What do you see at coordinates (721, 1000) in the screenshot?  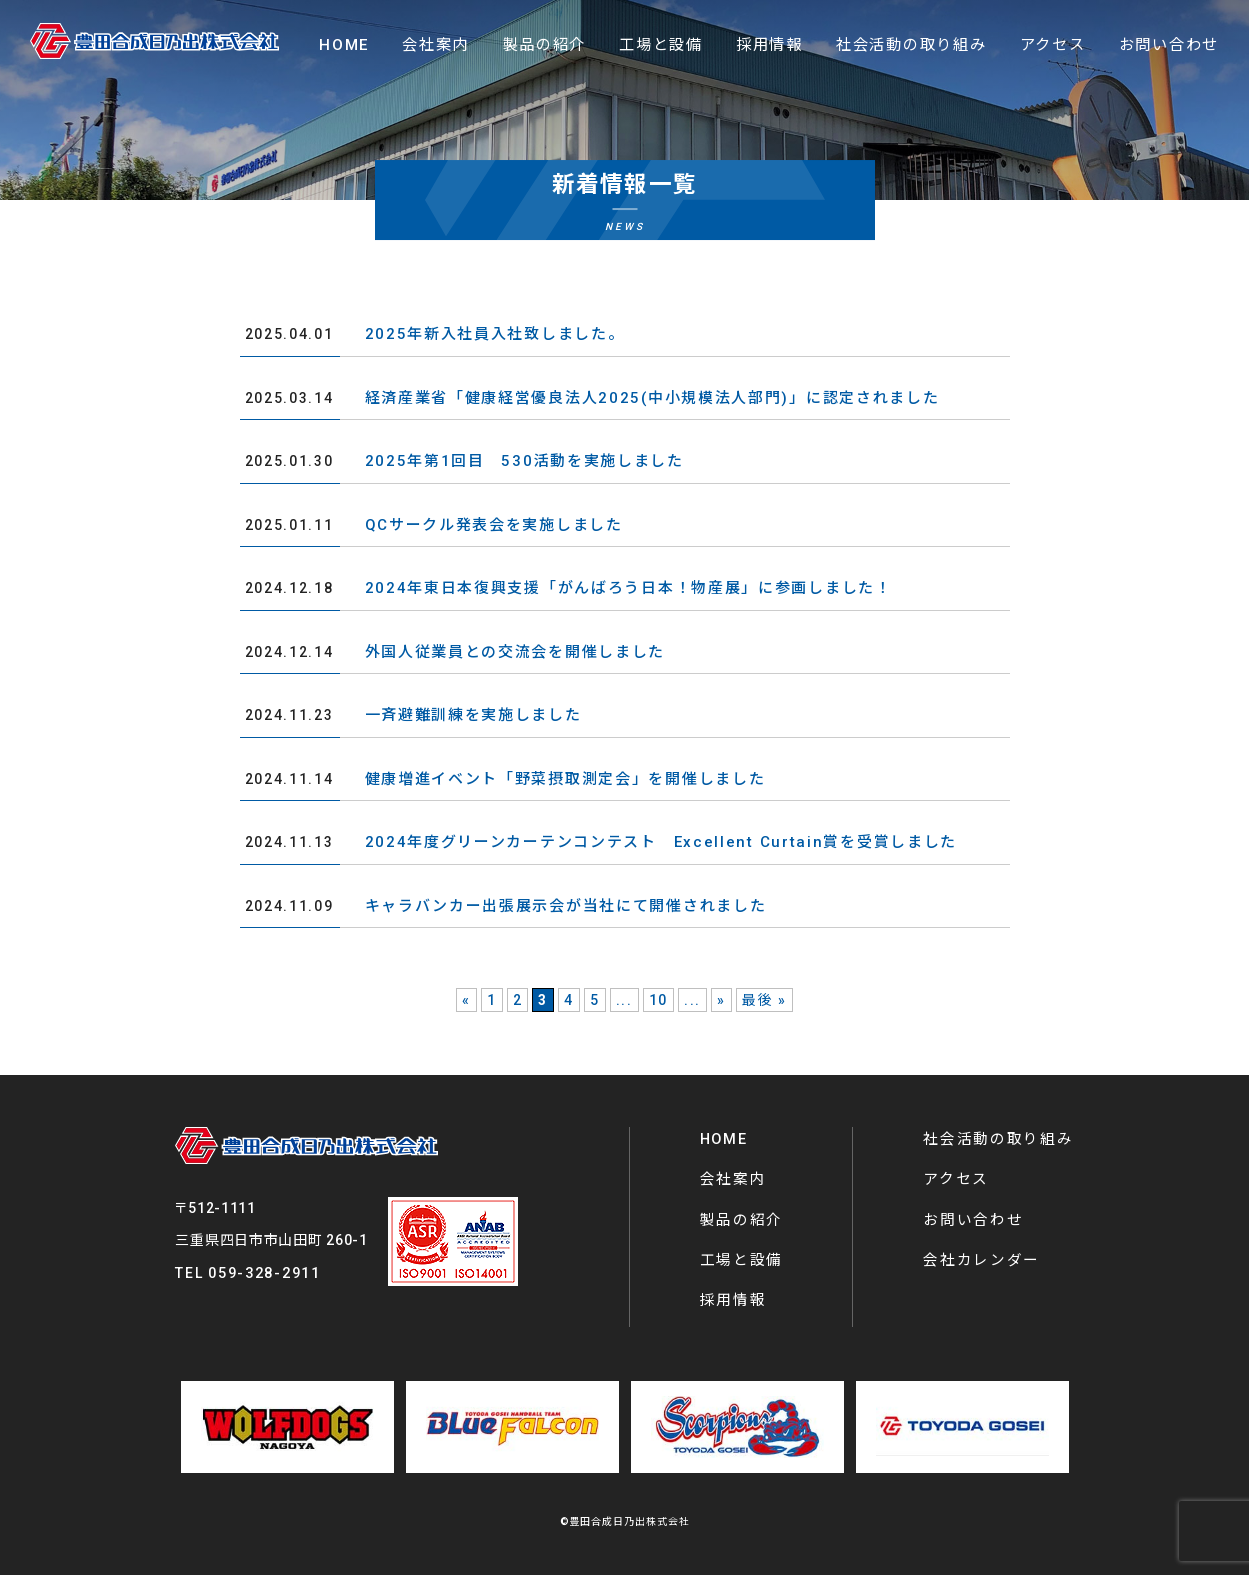 I see `» [次のページ]` at bounding box center [721, 1000].